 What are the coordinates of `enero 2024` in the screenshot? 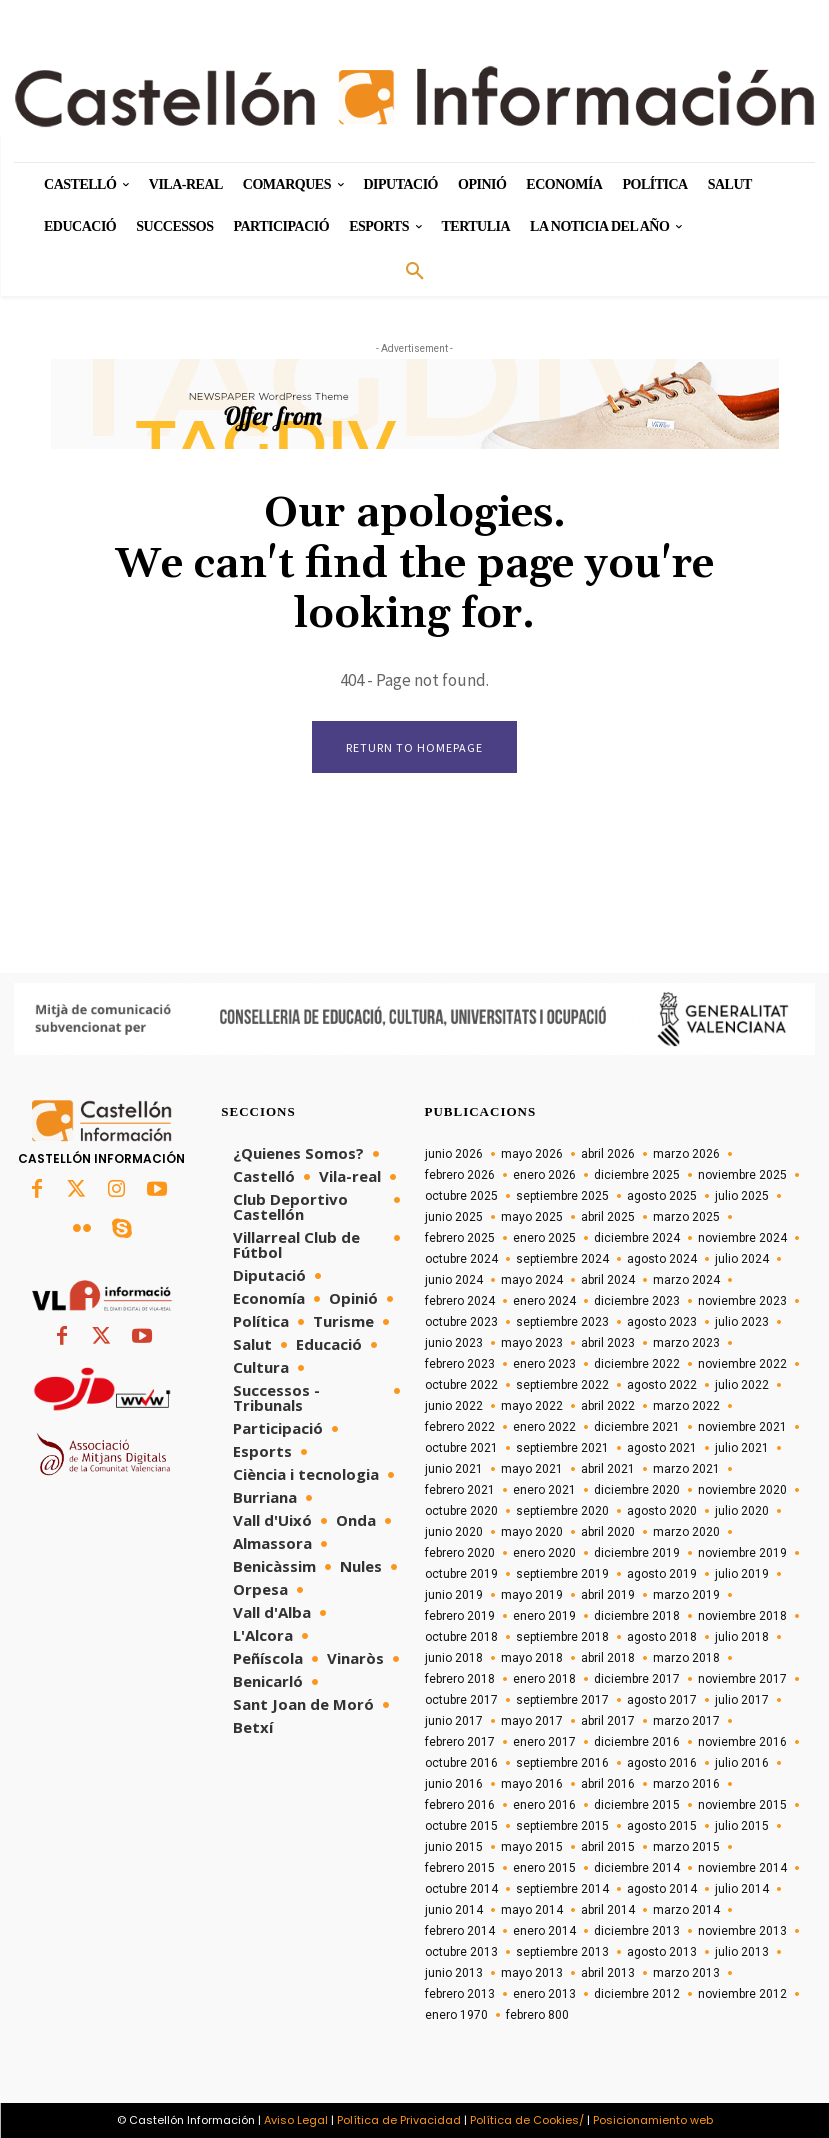 It's located at (544, 1301).